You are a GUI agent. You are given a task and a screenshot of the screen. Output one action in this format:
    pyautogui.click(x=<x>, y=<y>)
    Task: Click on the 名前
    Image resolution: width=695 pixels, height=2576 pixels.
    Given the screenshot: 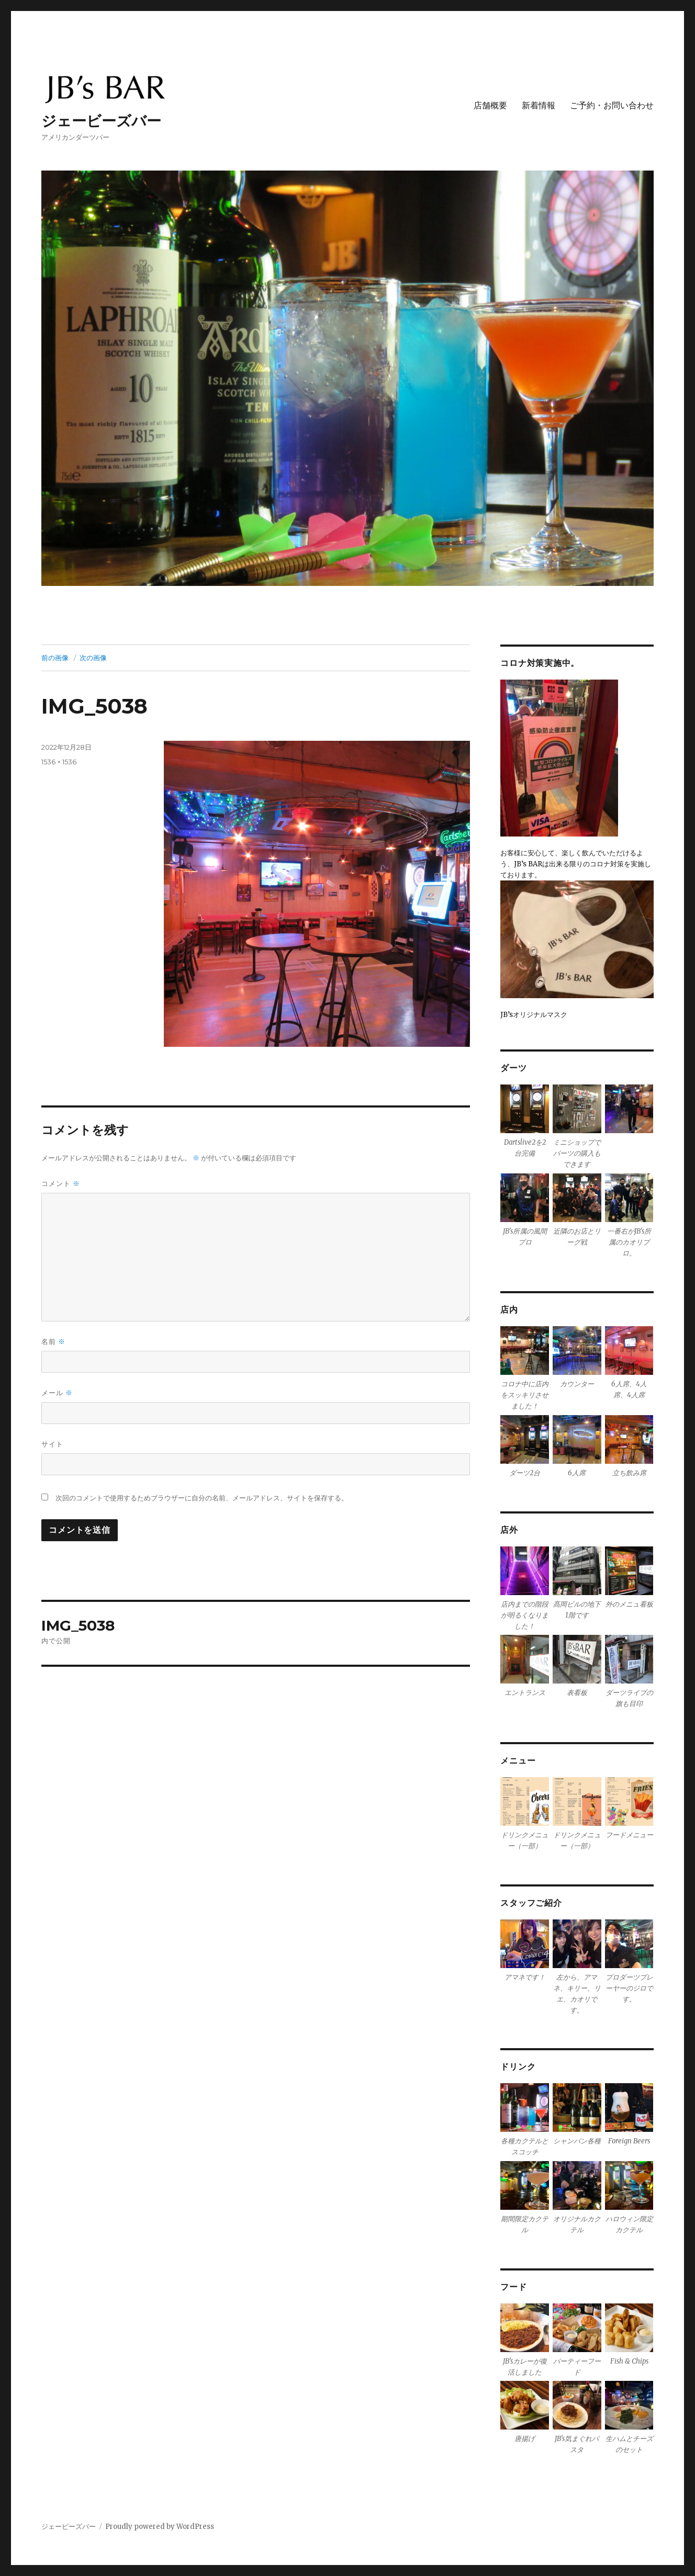 What is the action you would take?
    pyautogui.click(x=53, y=1341)
    